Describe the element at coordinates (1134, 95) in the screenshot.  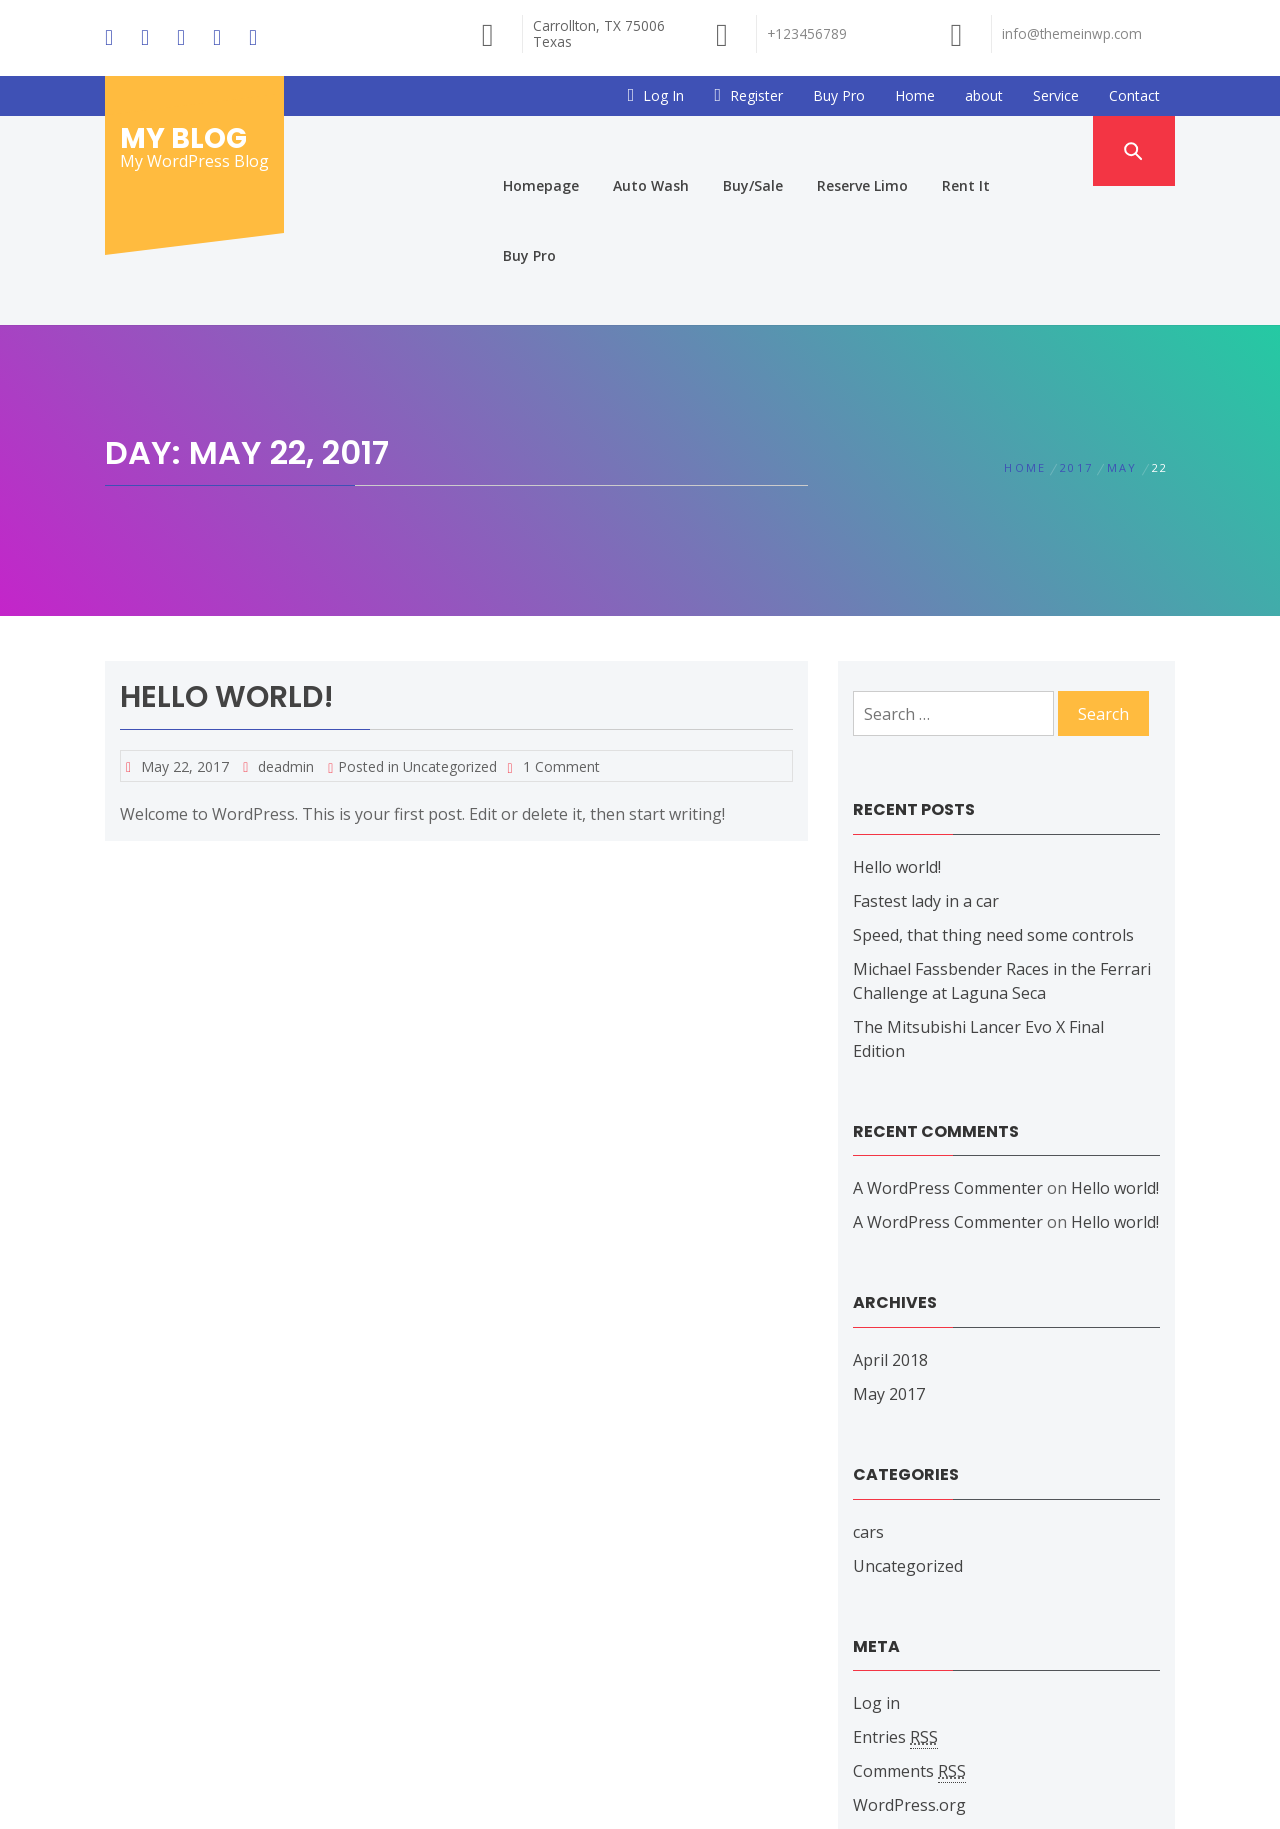
I see `Contact` at that location.